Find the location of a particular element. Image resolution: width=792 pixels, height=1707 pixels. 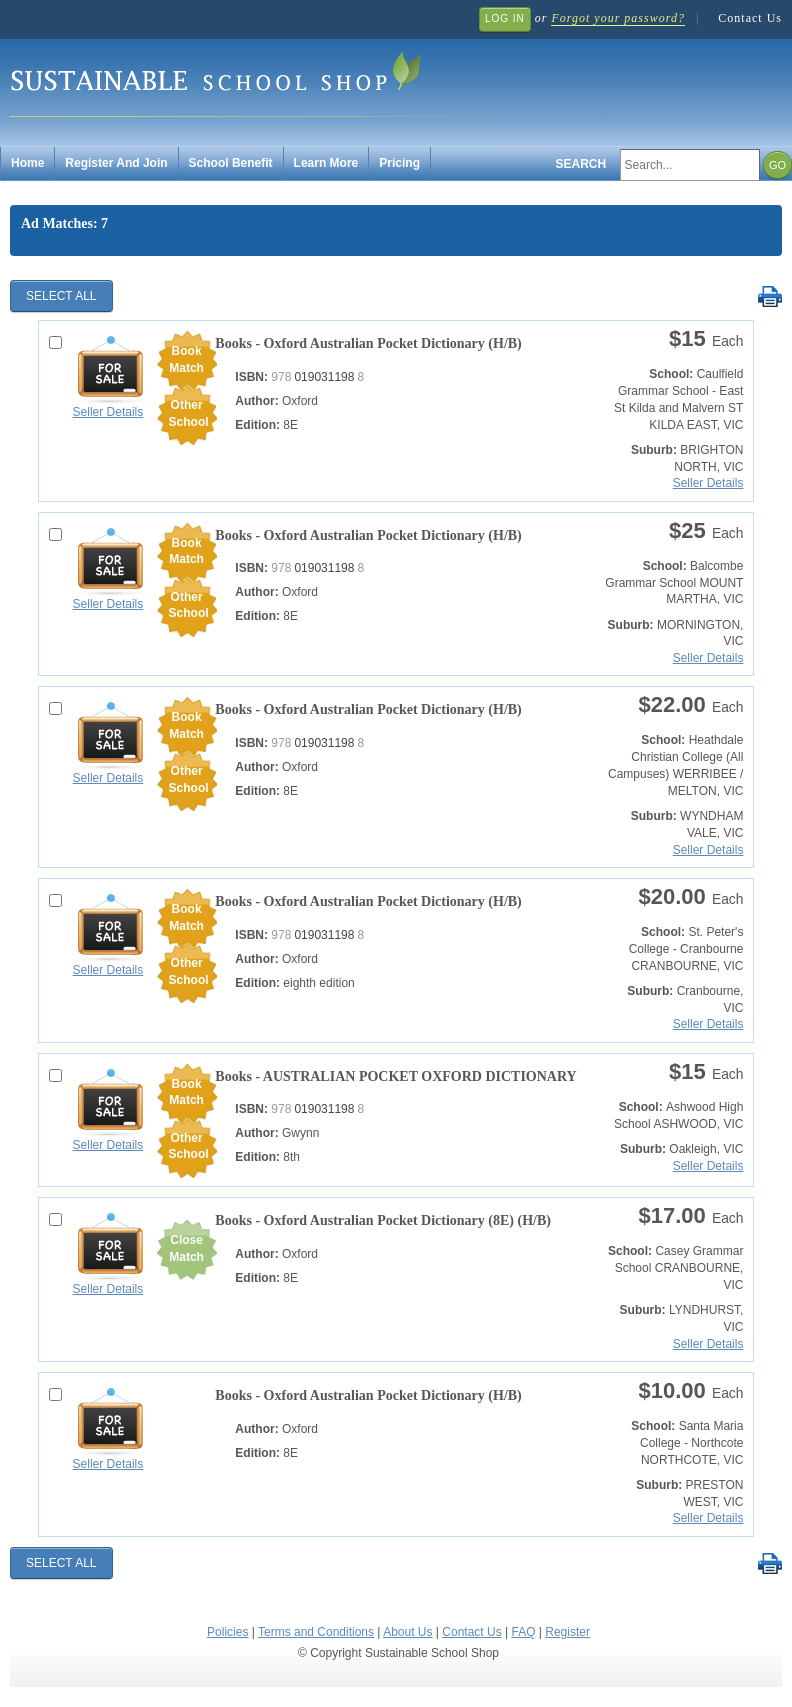

Log In is located at coordinates (505, 18).